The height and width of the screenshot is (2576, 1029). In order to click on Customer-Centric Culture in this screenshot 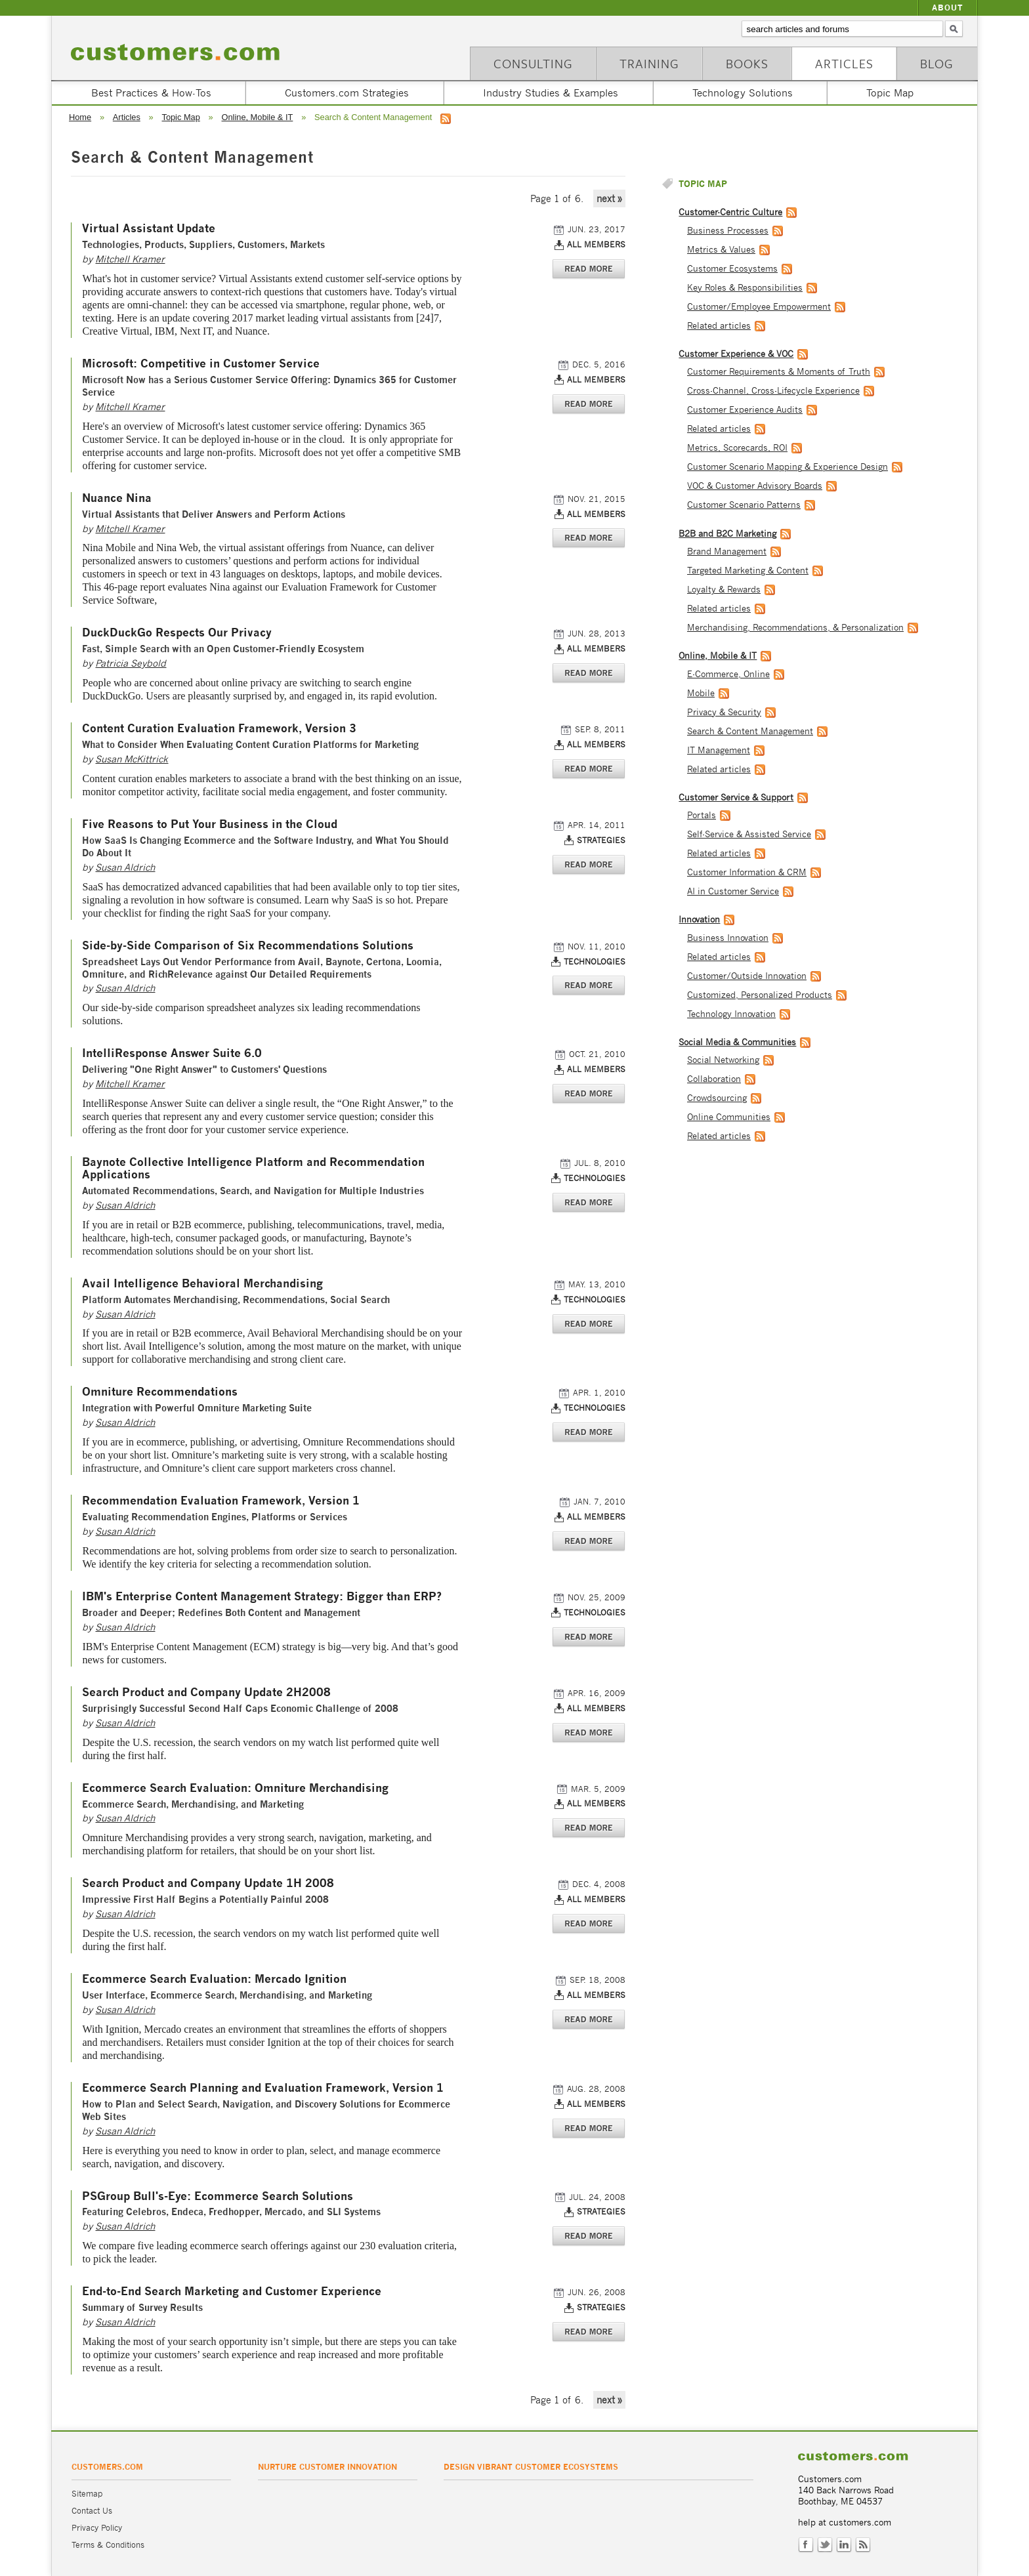, I will do `click(730, 212)`.